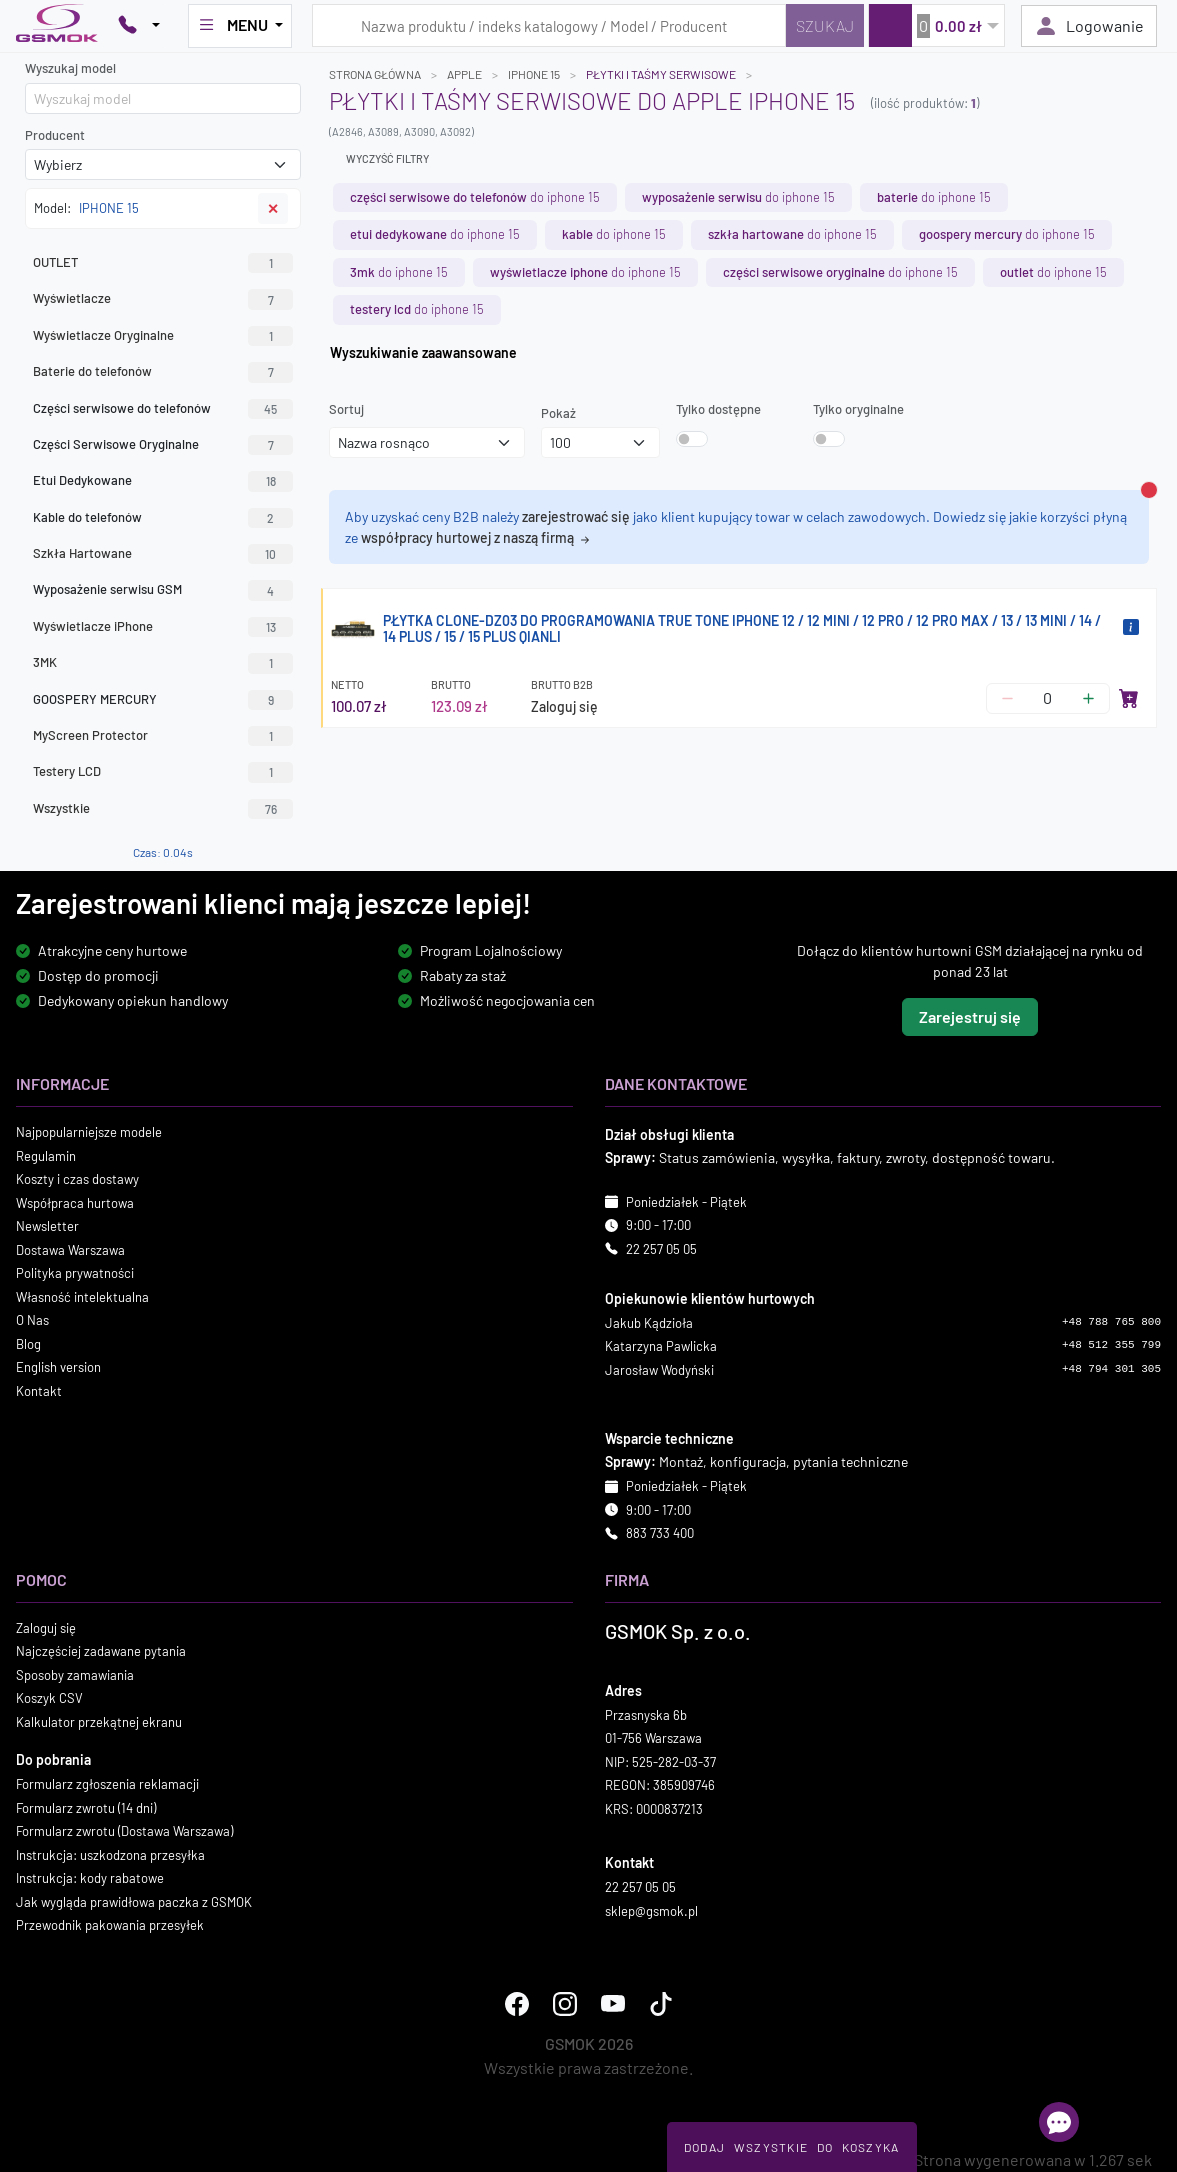 This screenshot has width=1177, height=2172. Describe the element at coordinates (75, 1273) in the screenshot. I see `Polityka prywatności` at that location.